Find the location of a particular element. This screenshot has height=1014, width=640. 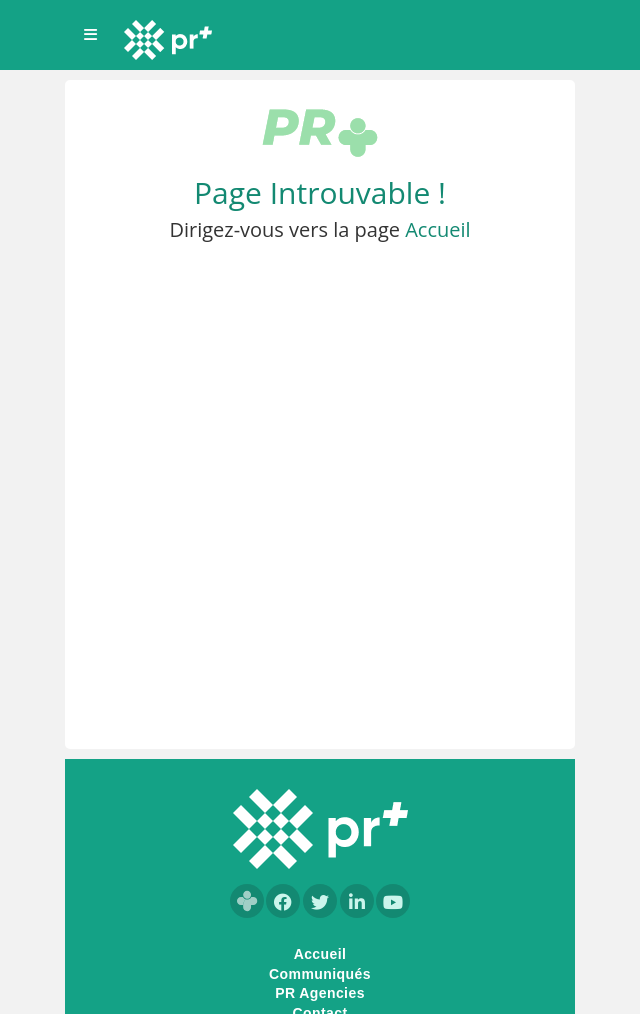

Accueil is located at coordinates (437, 229).